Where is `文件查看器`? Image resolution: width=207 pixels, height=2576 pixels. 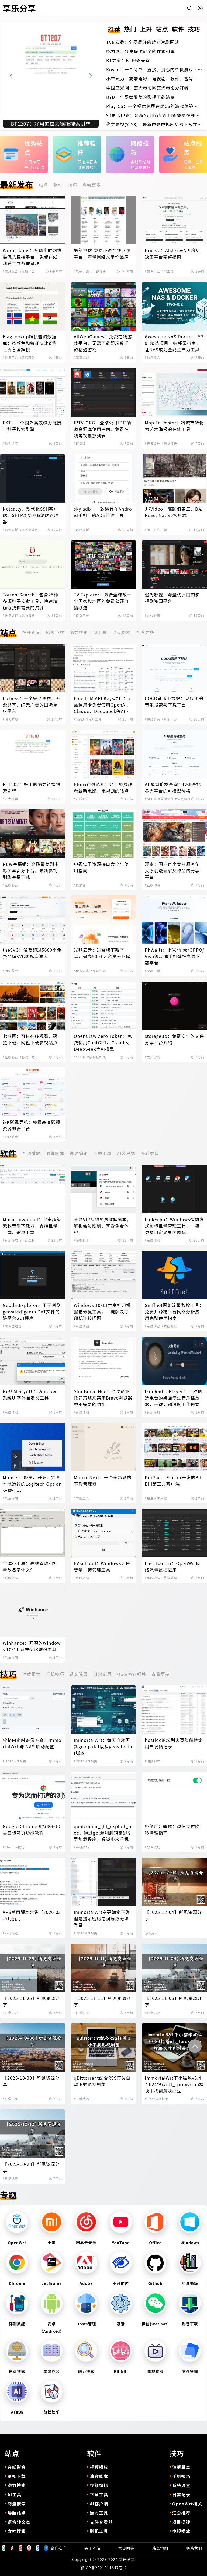 文件查看器 is located at coordinates (101, 2522).